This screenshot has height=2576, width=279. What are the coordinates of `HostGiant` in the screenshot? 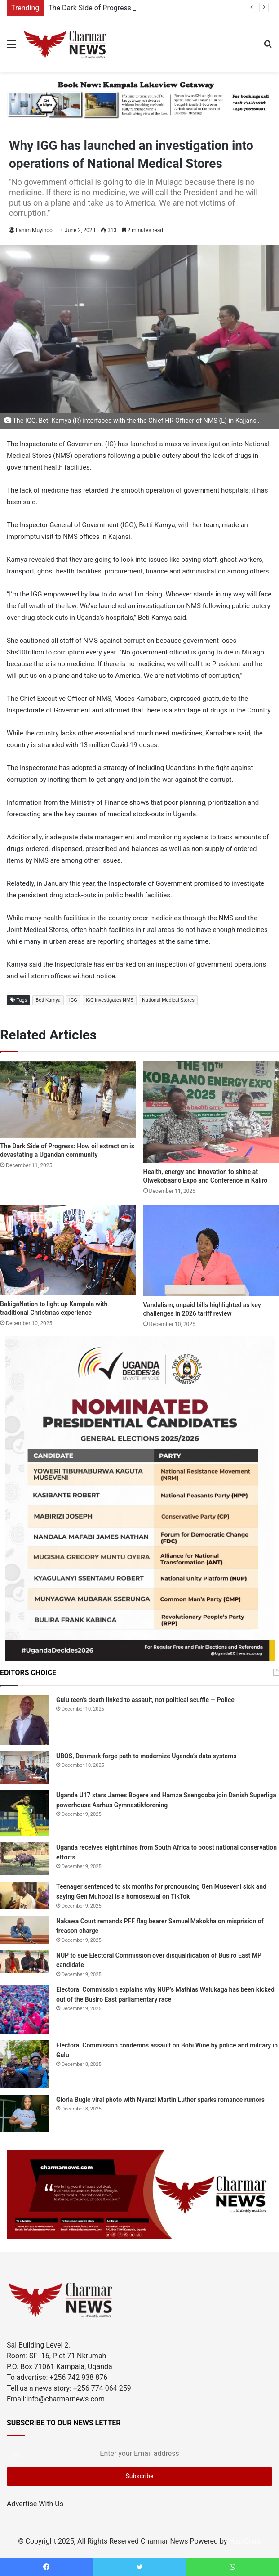 It's located at (245, 2541).